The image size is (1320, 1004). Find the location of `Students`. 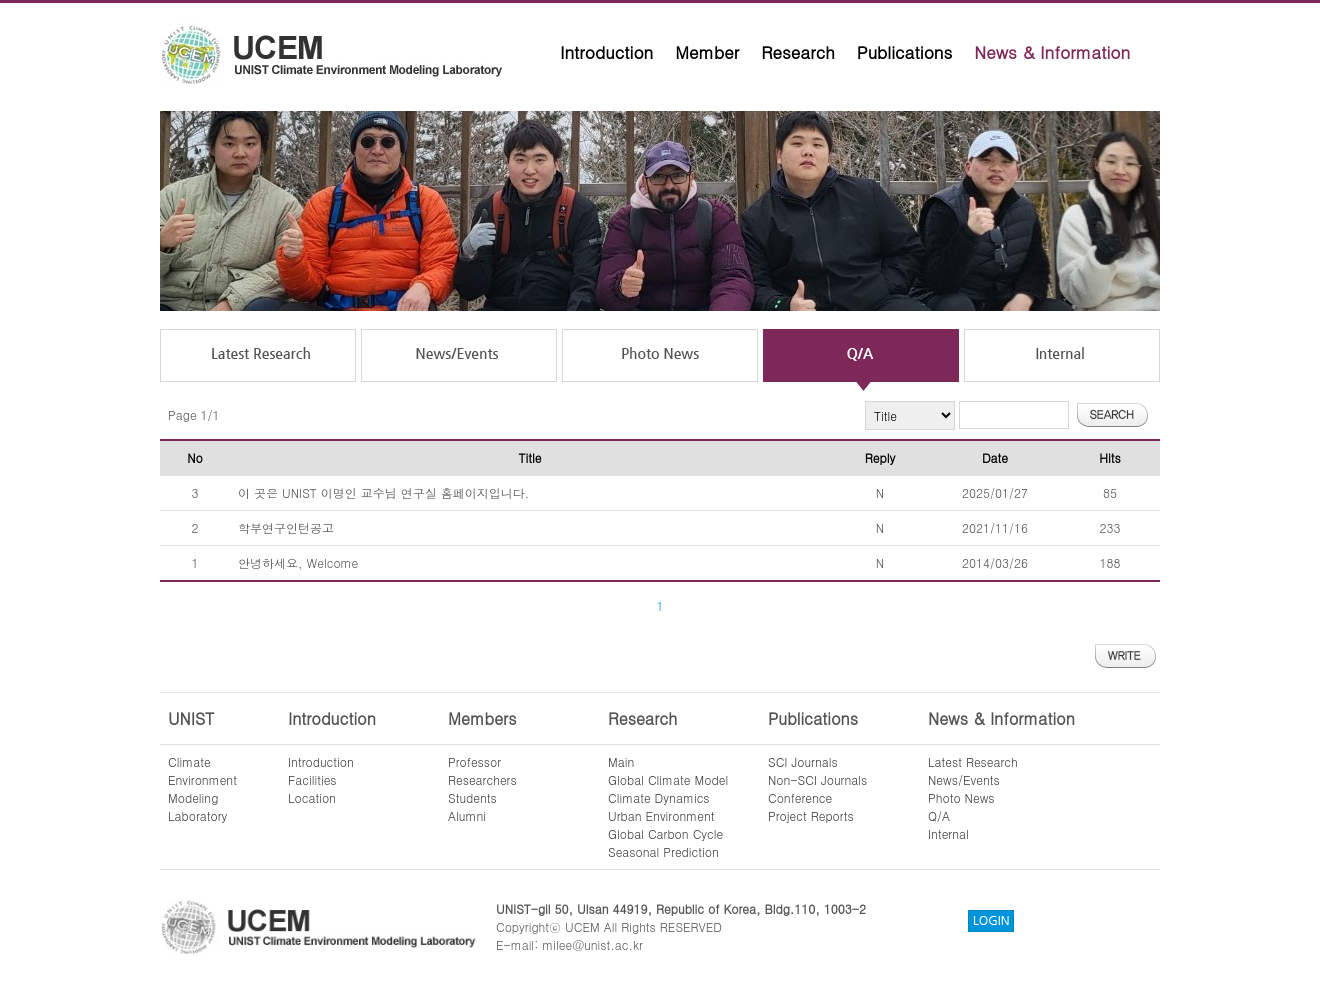

Students is located at coordinates (472, 797).